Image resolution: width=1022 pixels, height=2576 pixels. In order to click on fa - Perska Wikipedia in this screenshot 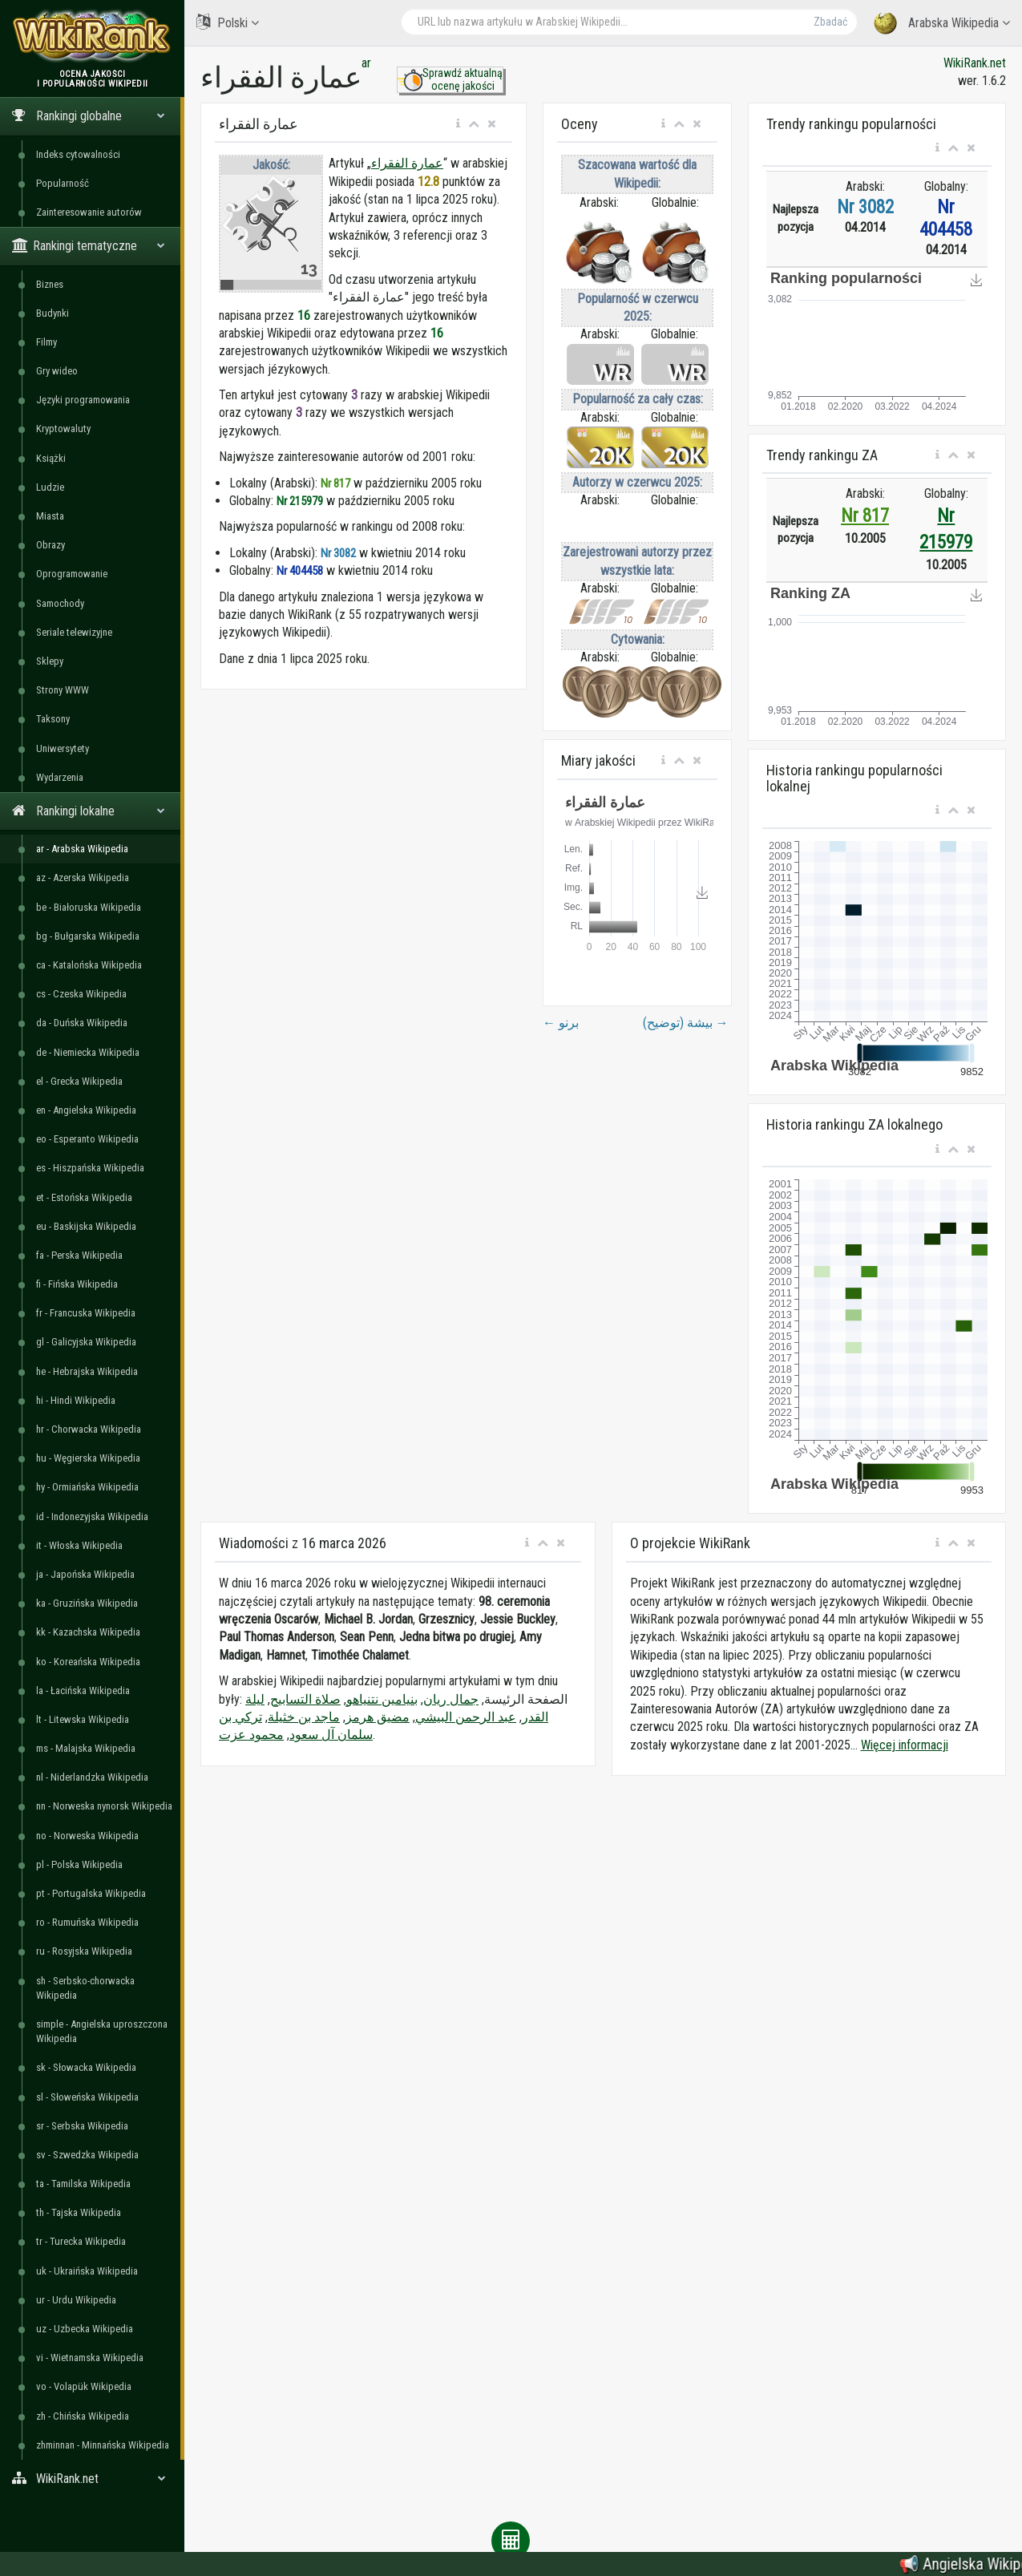, I will do `click(79, 1255)`.